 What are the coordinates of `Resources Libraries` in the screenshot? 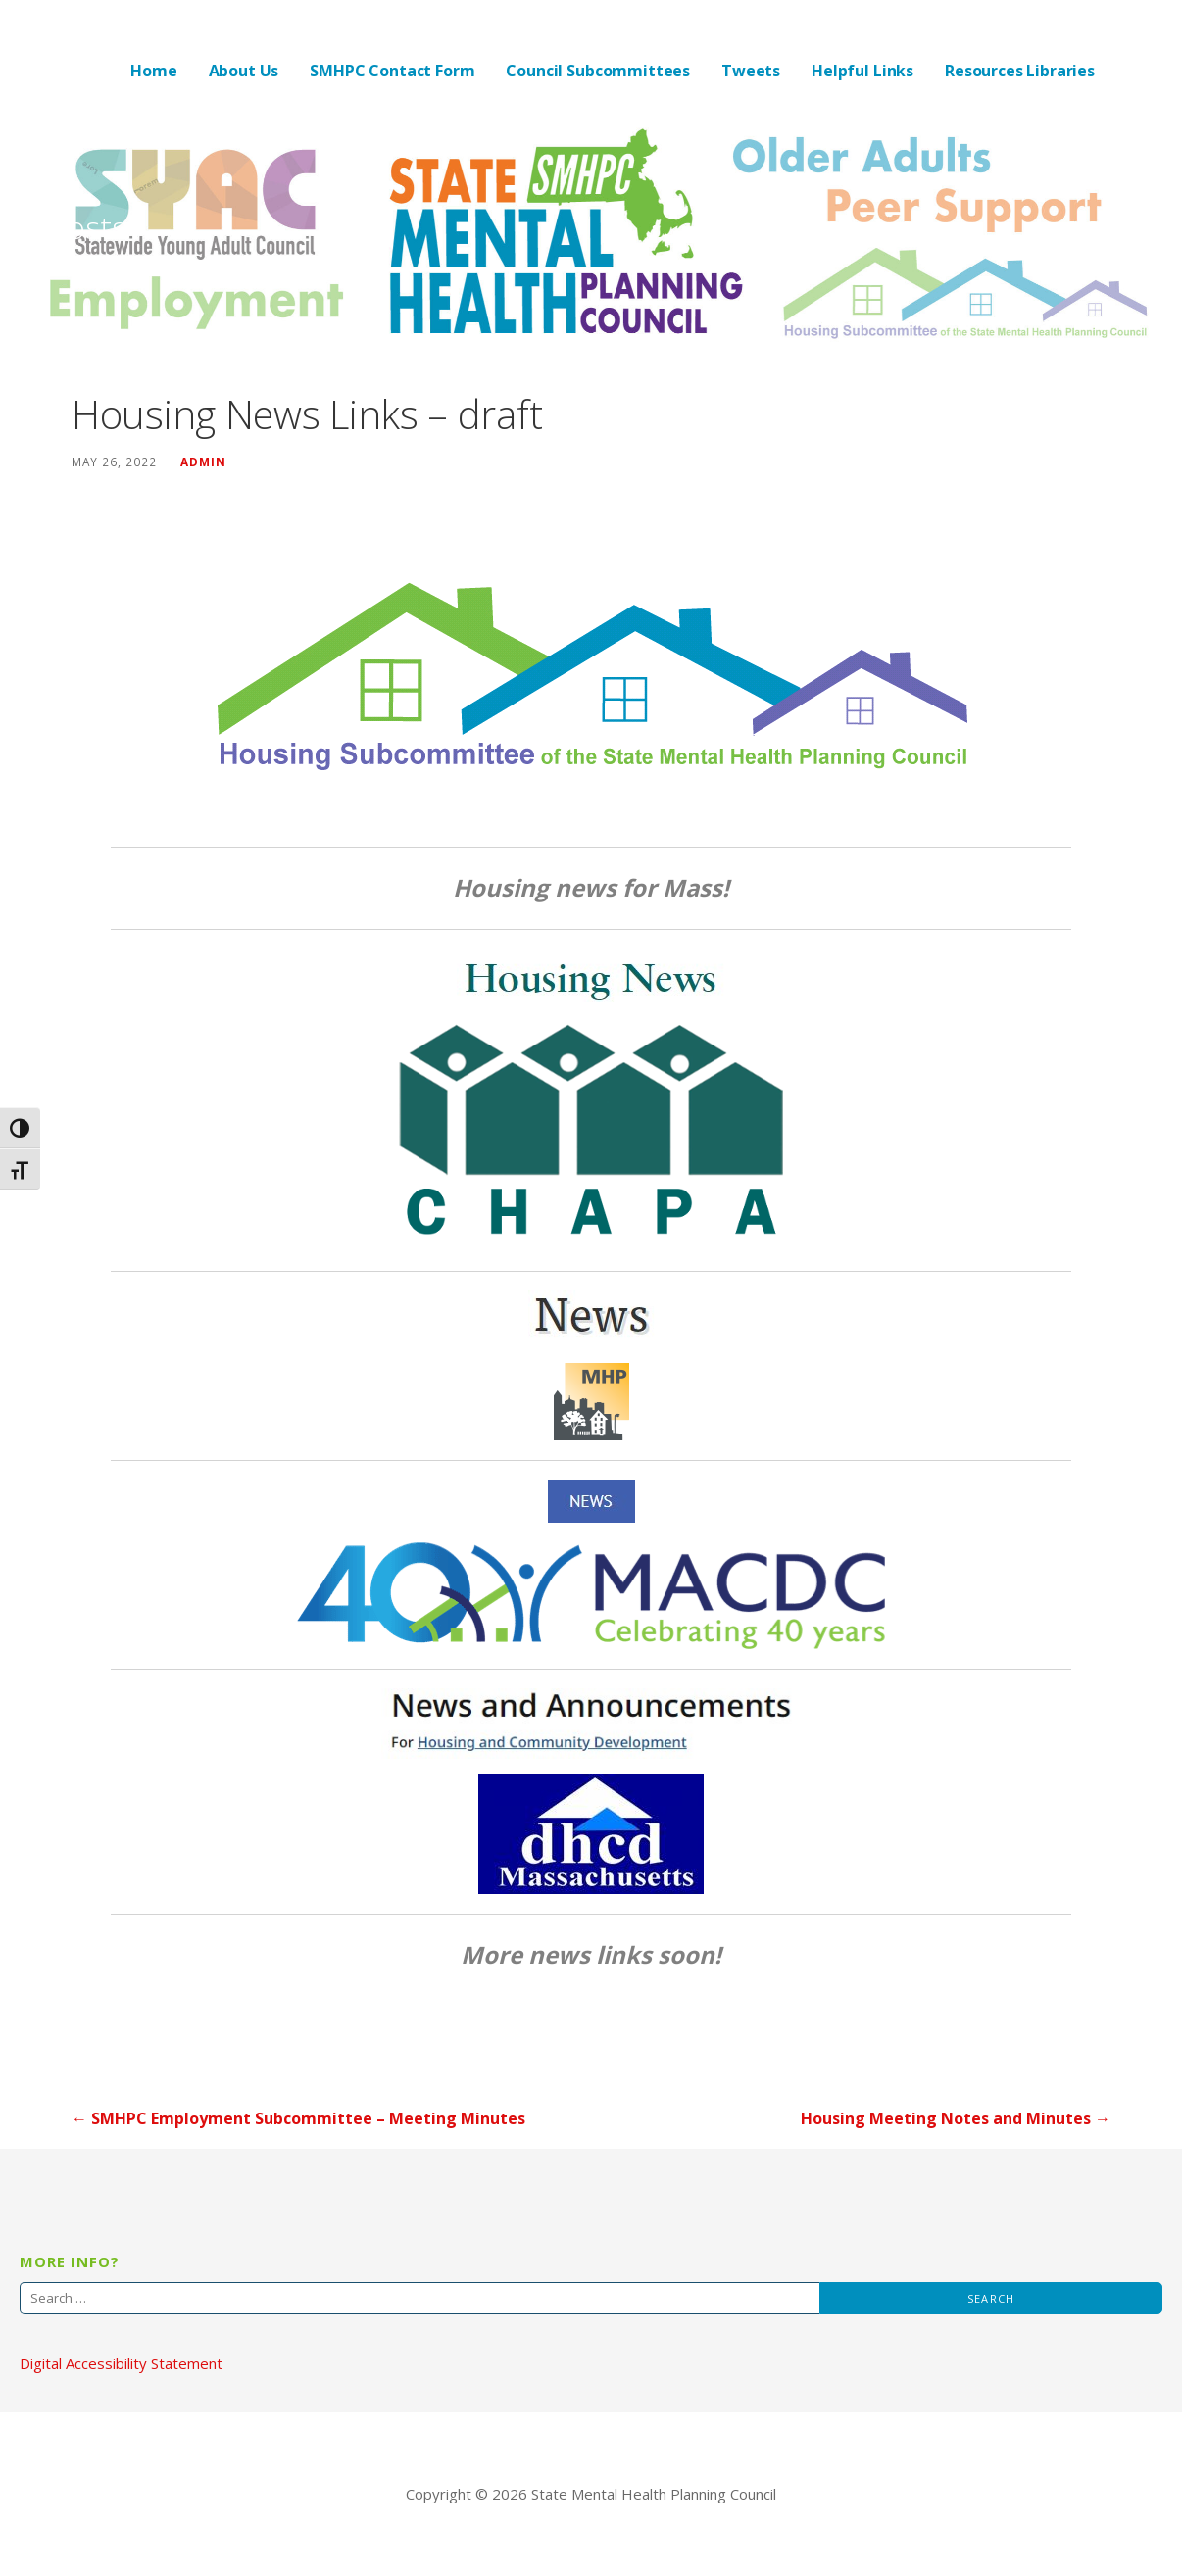 It's located at (1020, 70).